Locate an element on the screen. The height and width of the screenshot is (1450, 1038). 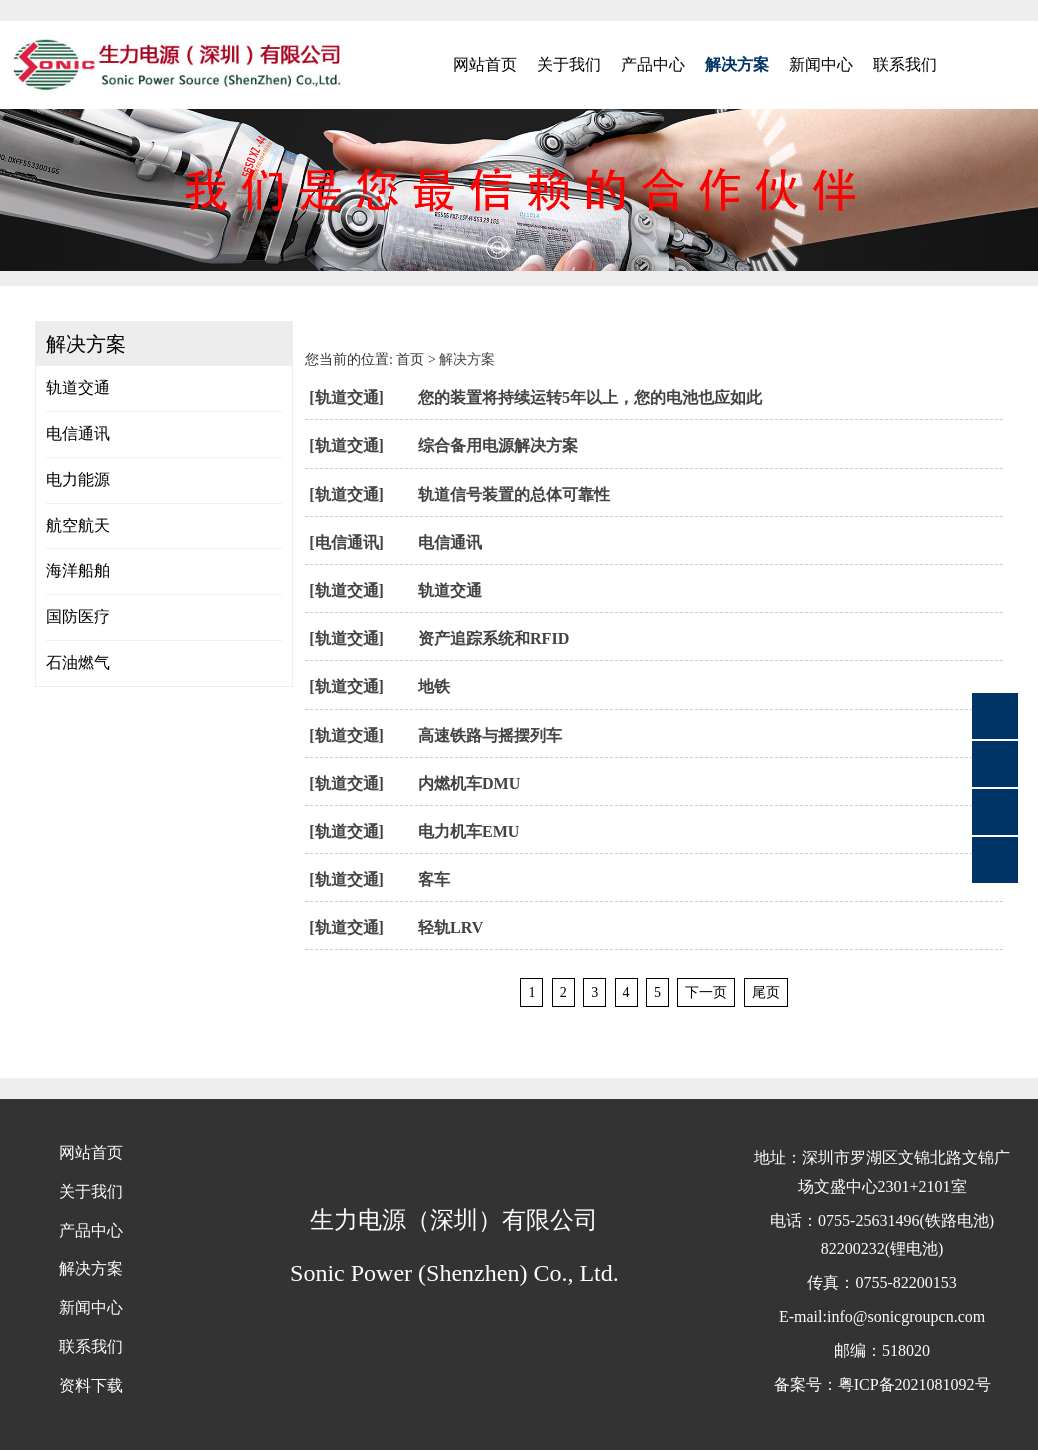
电信通讯 is located at coordinates (78, 433).